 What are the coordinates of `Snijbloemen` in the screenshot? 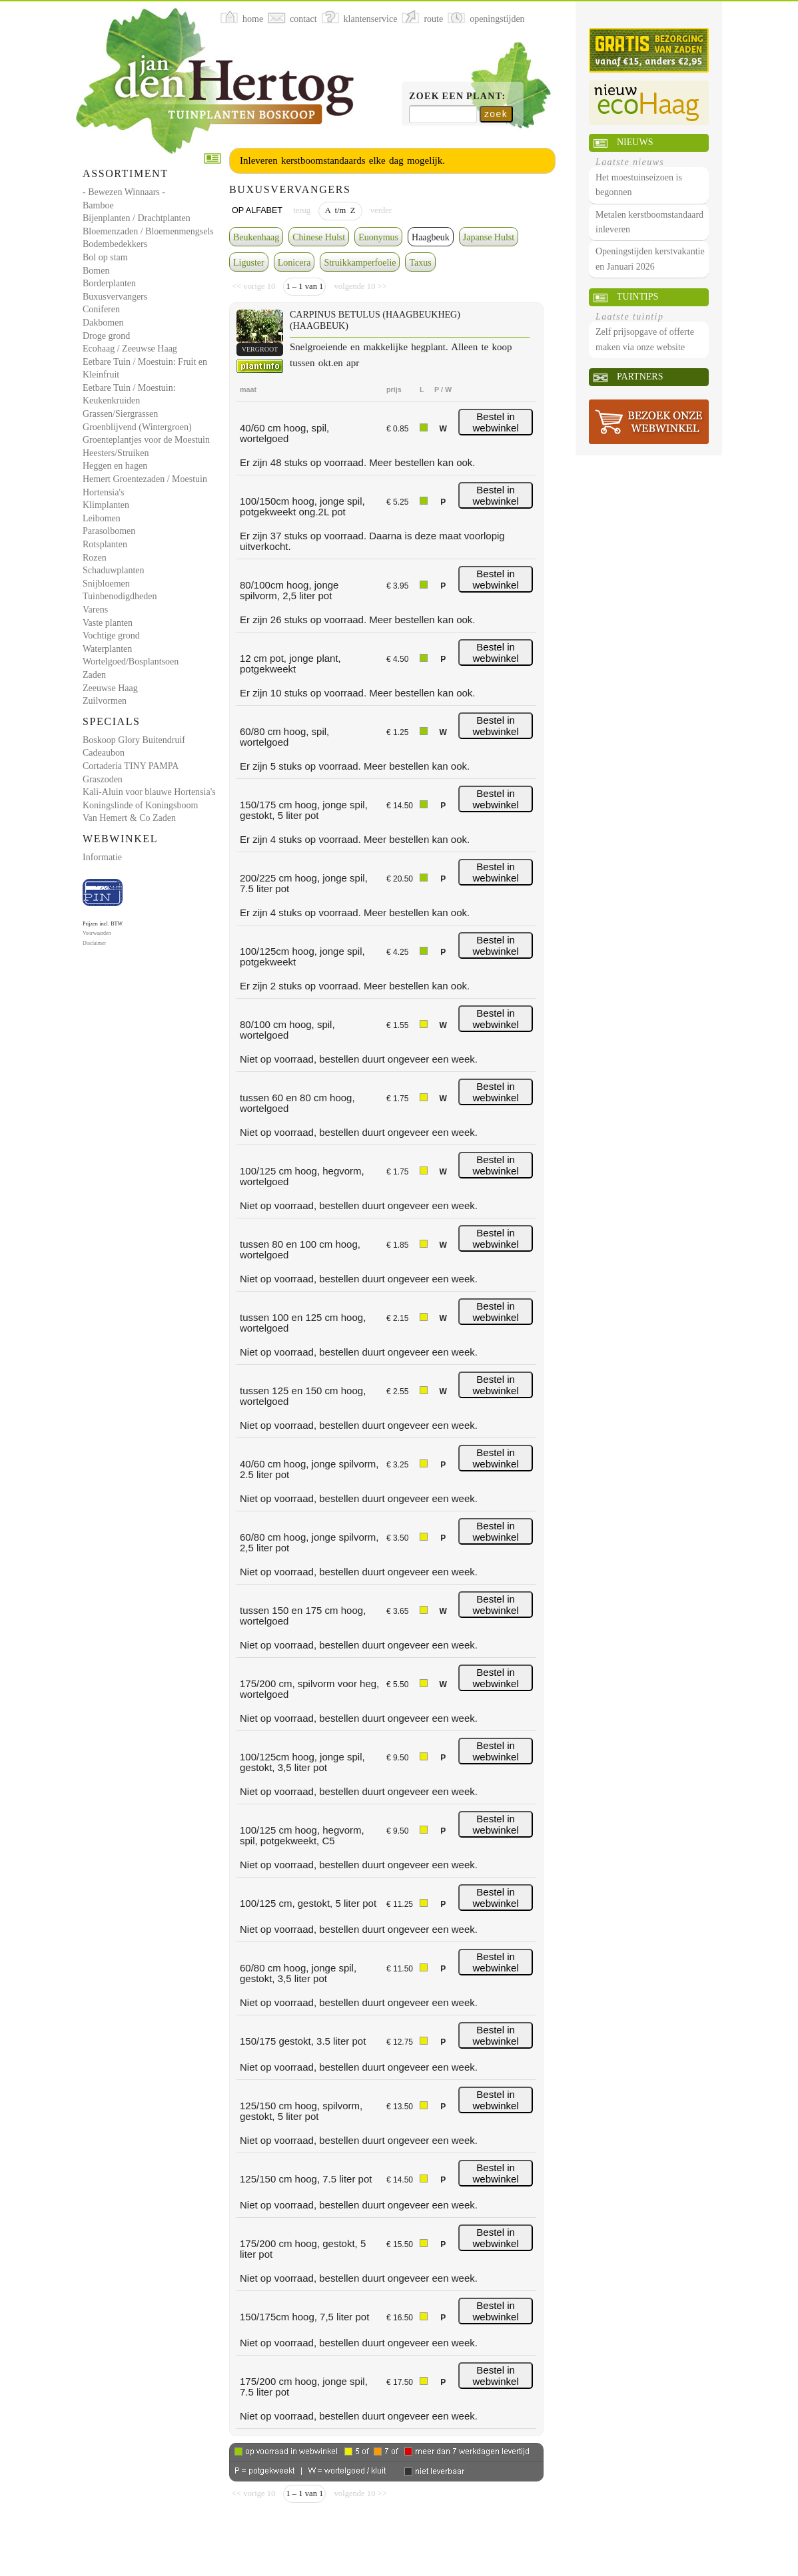 It's located at (106, 584).